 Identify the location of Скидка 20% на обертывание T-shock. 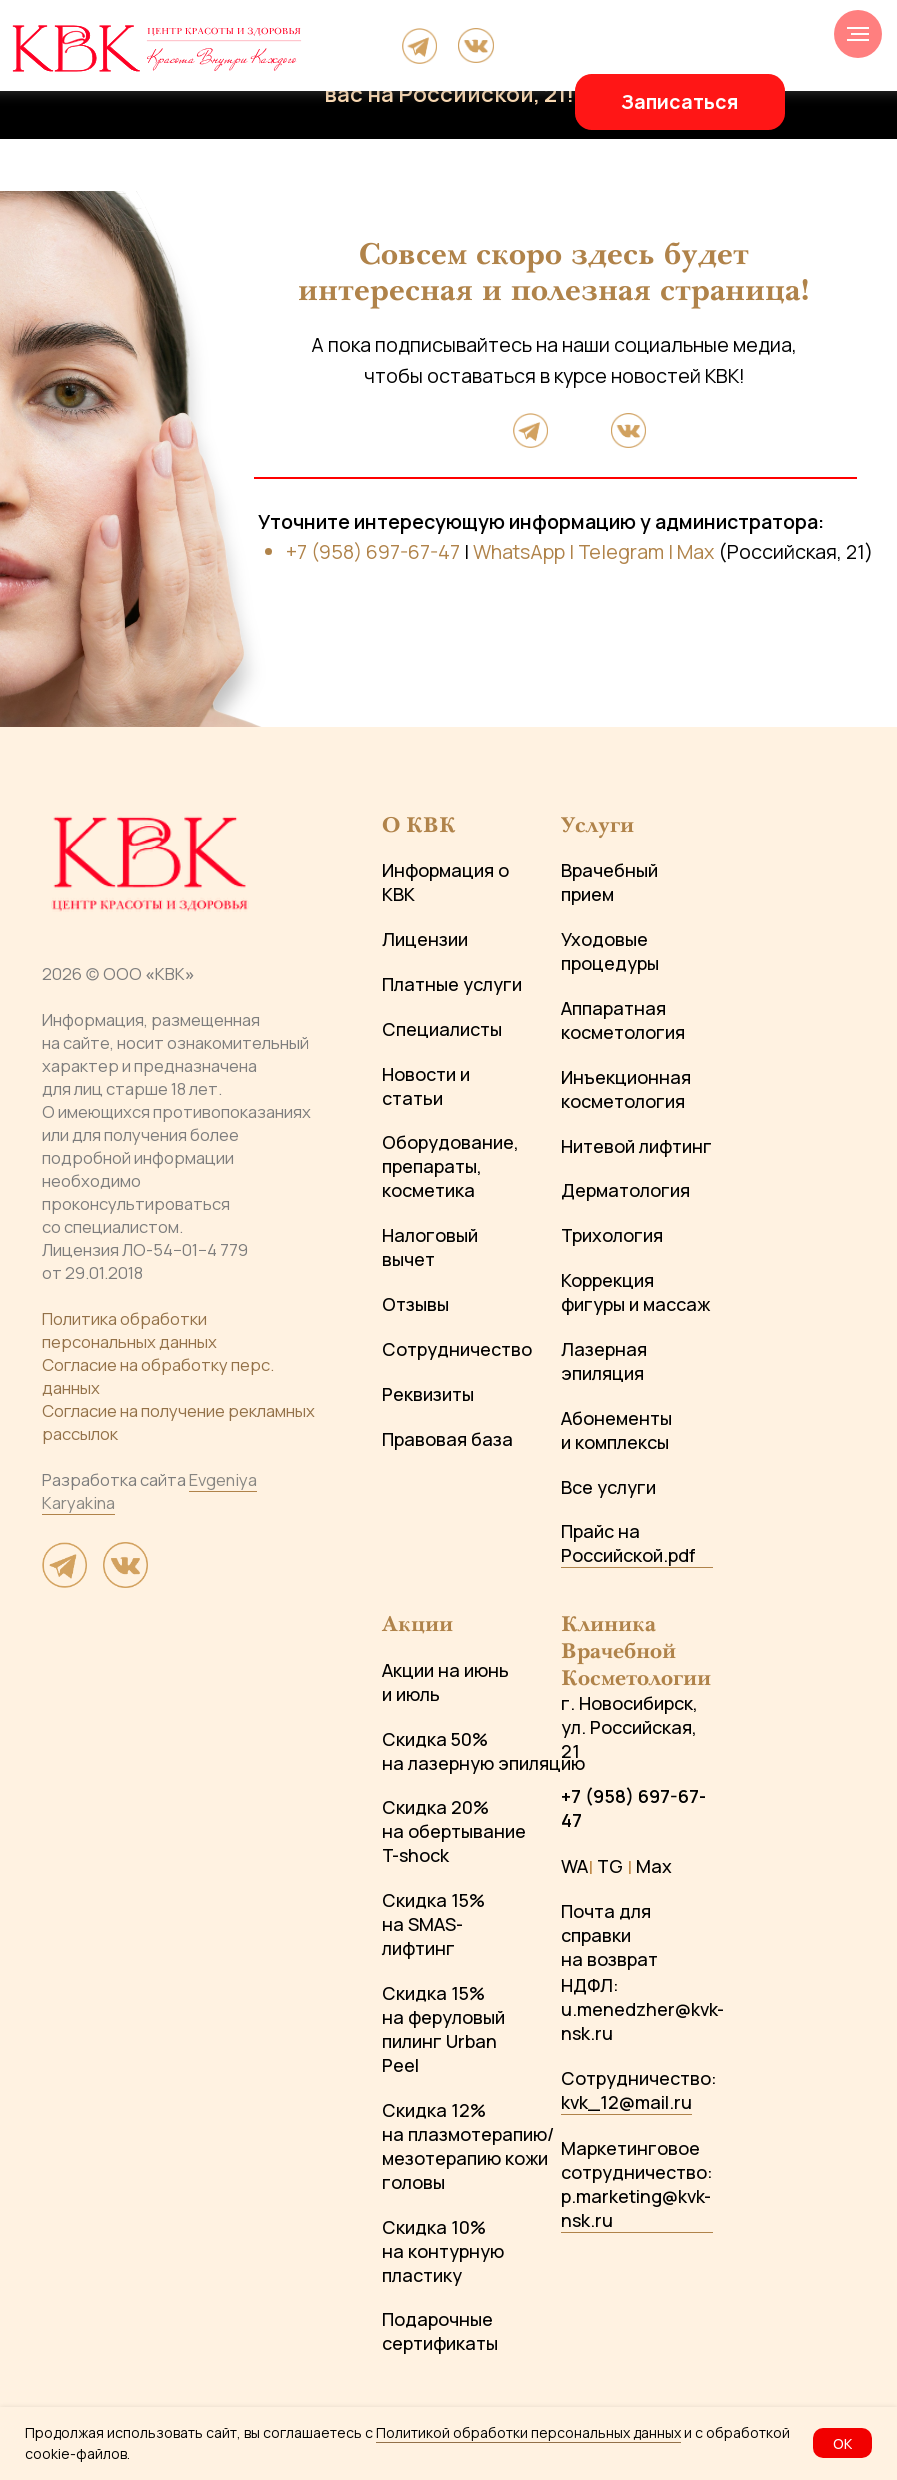
(454, 1831).